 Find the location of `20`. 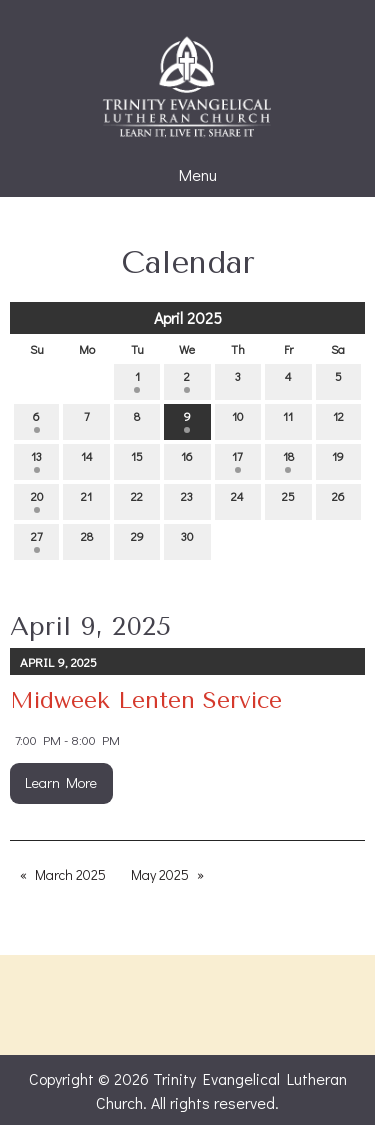

20 is located at coordinates (37, 500).